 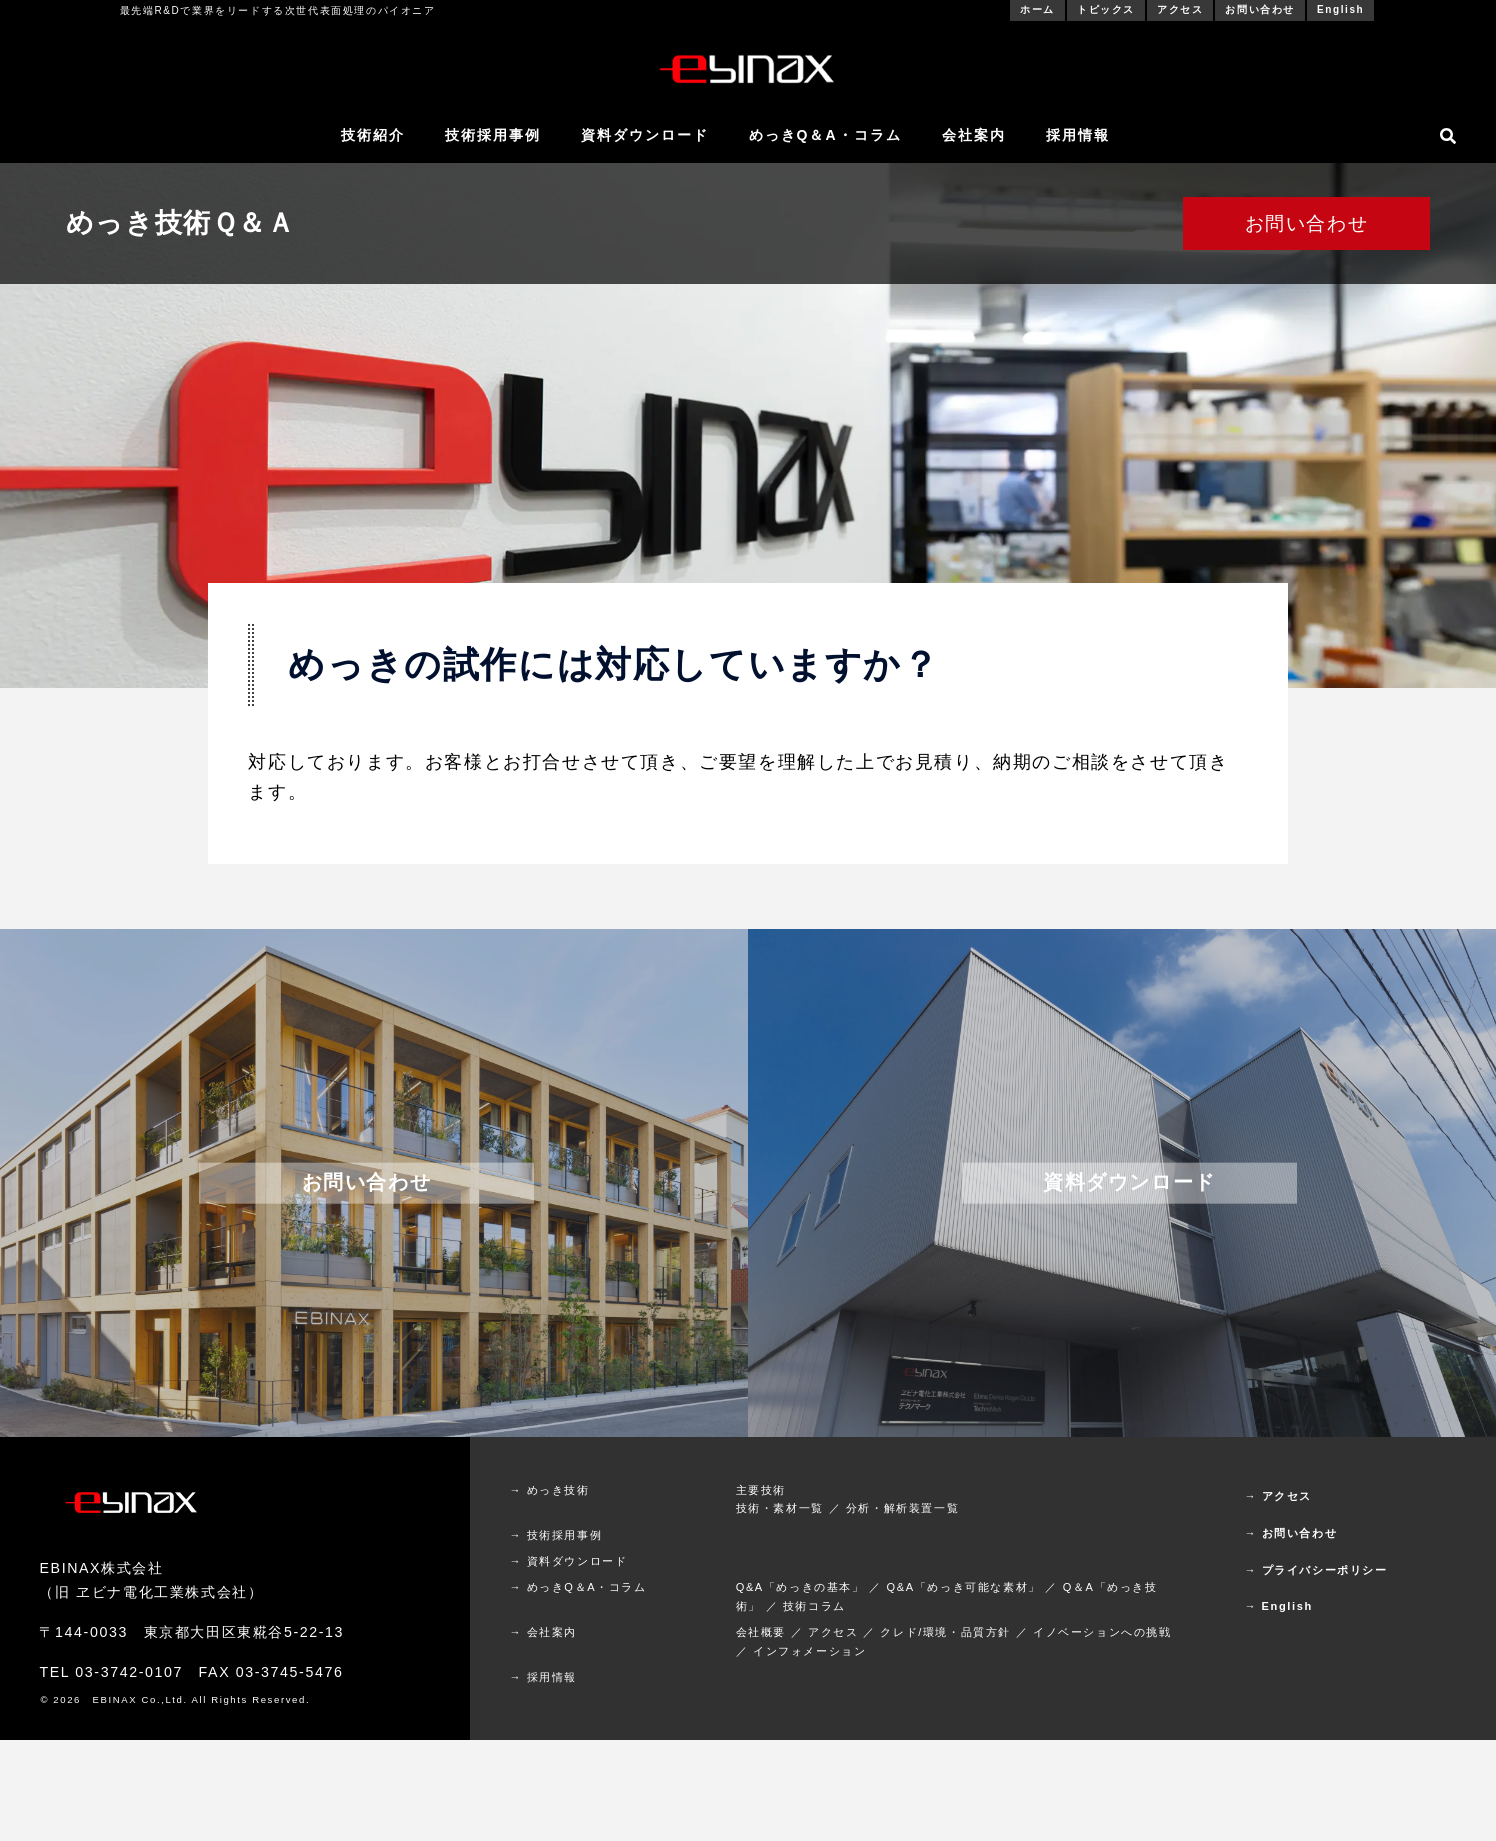 What do you see at coordinates (1290, 1533) in the screenshot?
I see `→ お問い合わせ` at bounding box center [1290, 1533].